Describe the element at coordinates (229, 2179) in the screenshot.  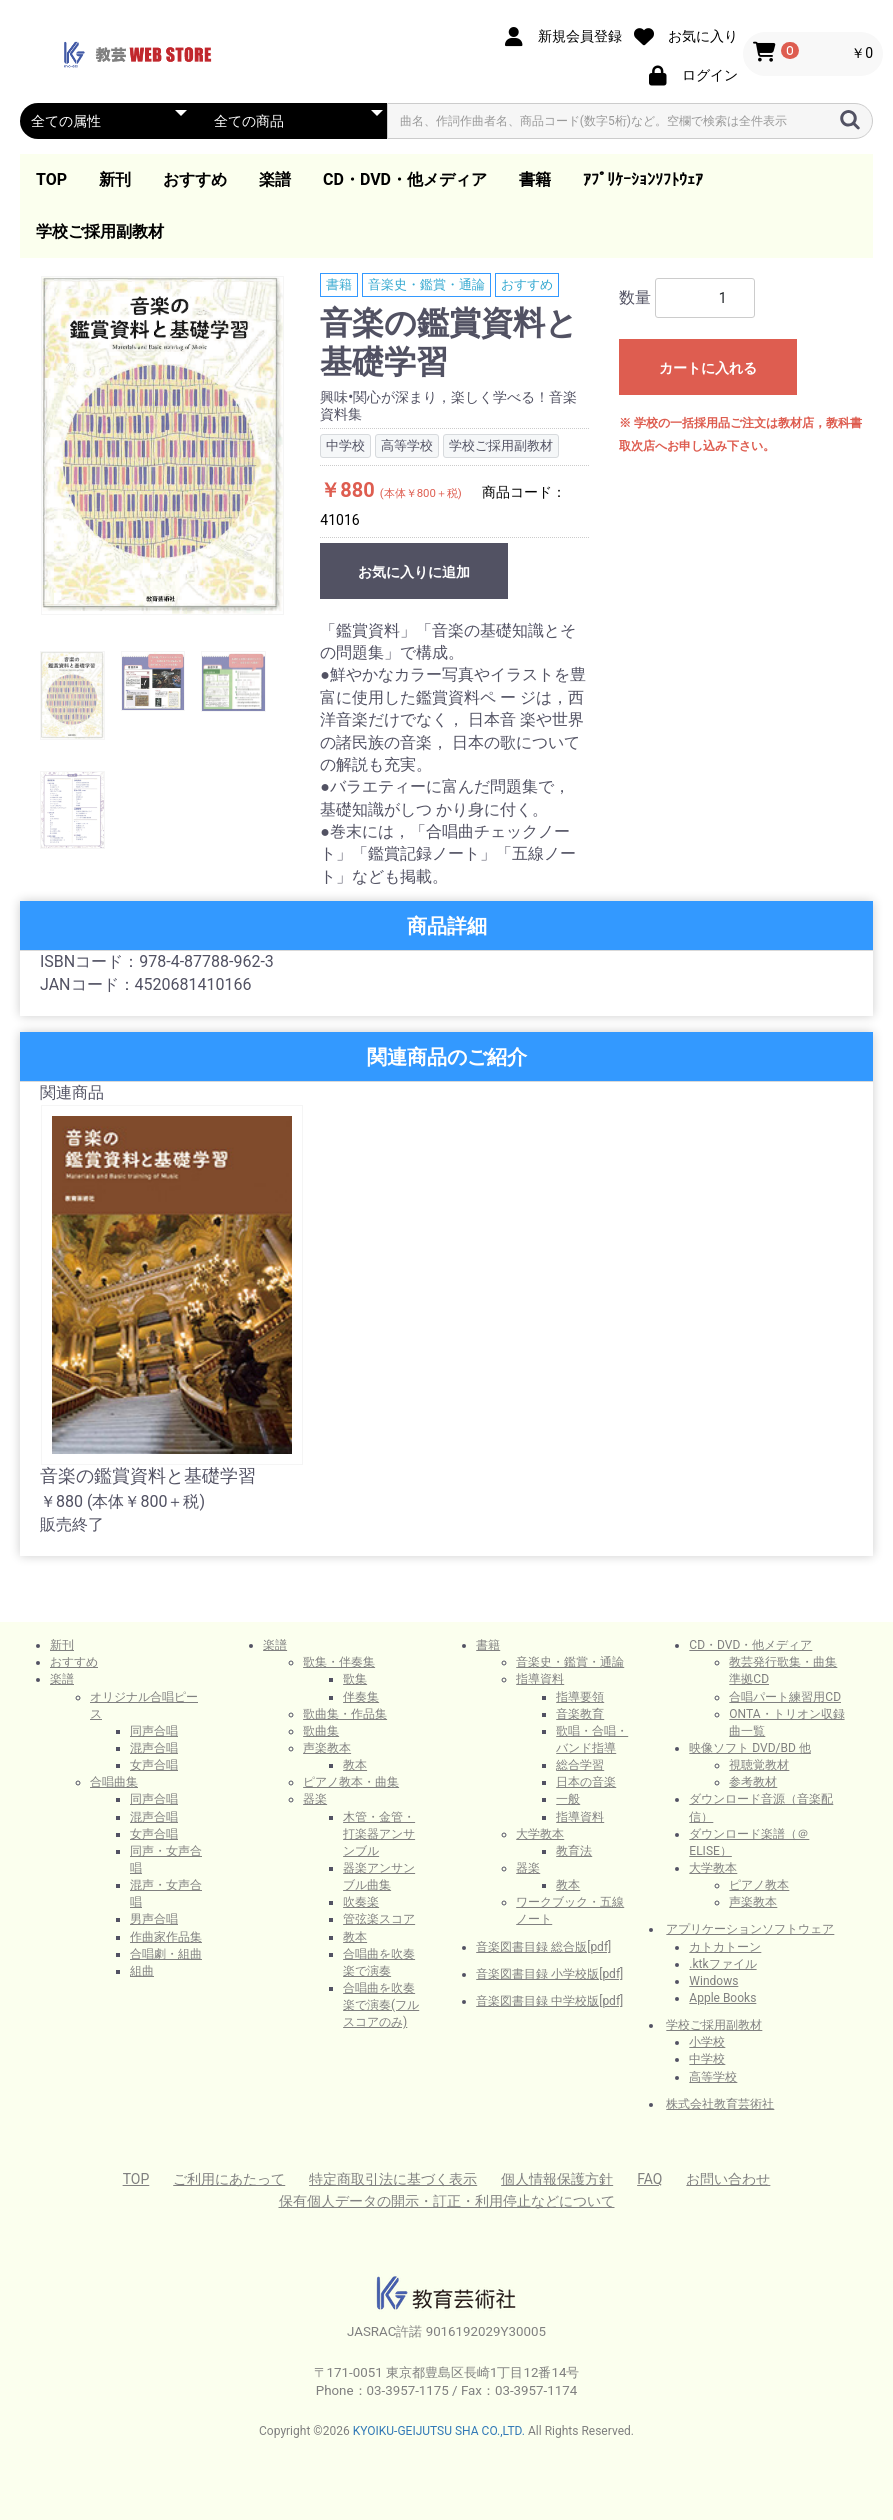
I see `ご利用にあたって` at that location.